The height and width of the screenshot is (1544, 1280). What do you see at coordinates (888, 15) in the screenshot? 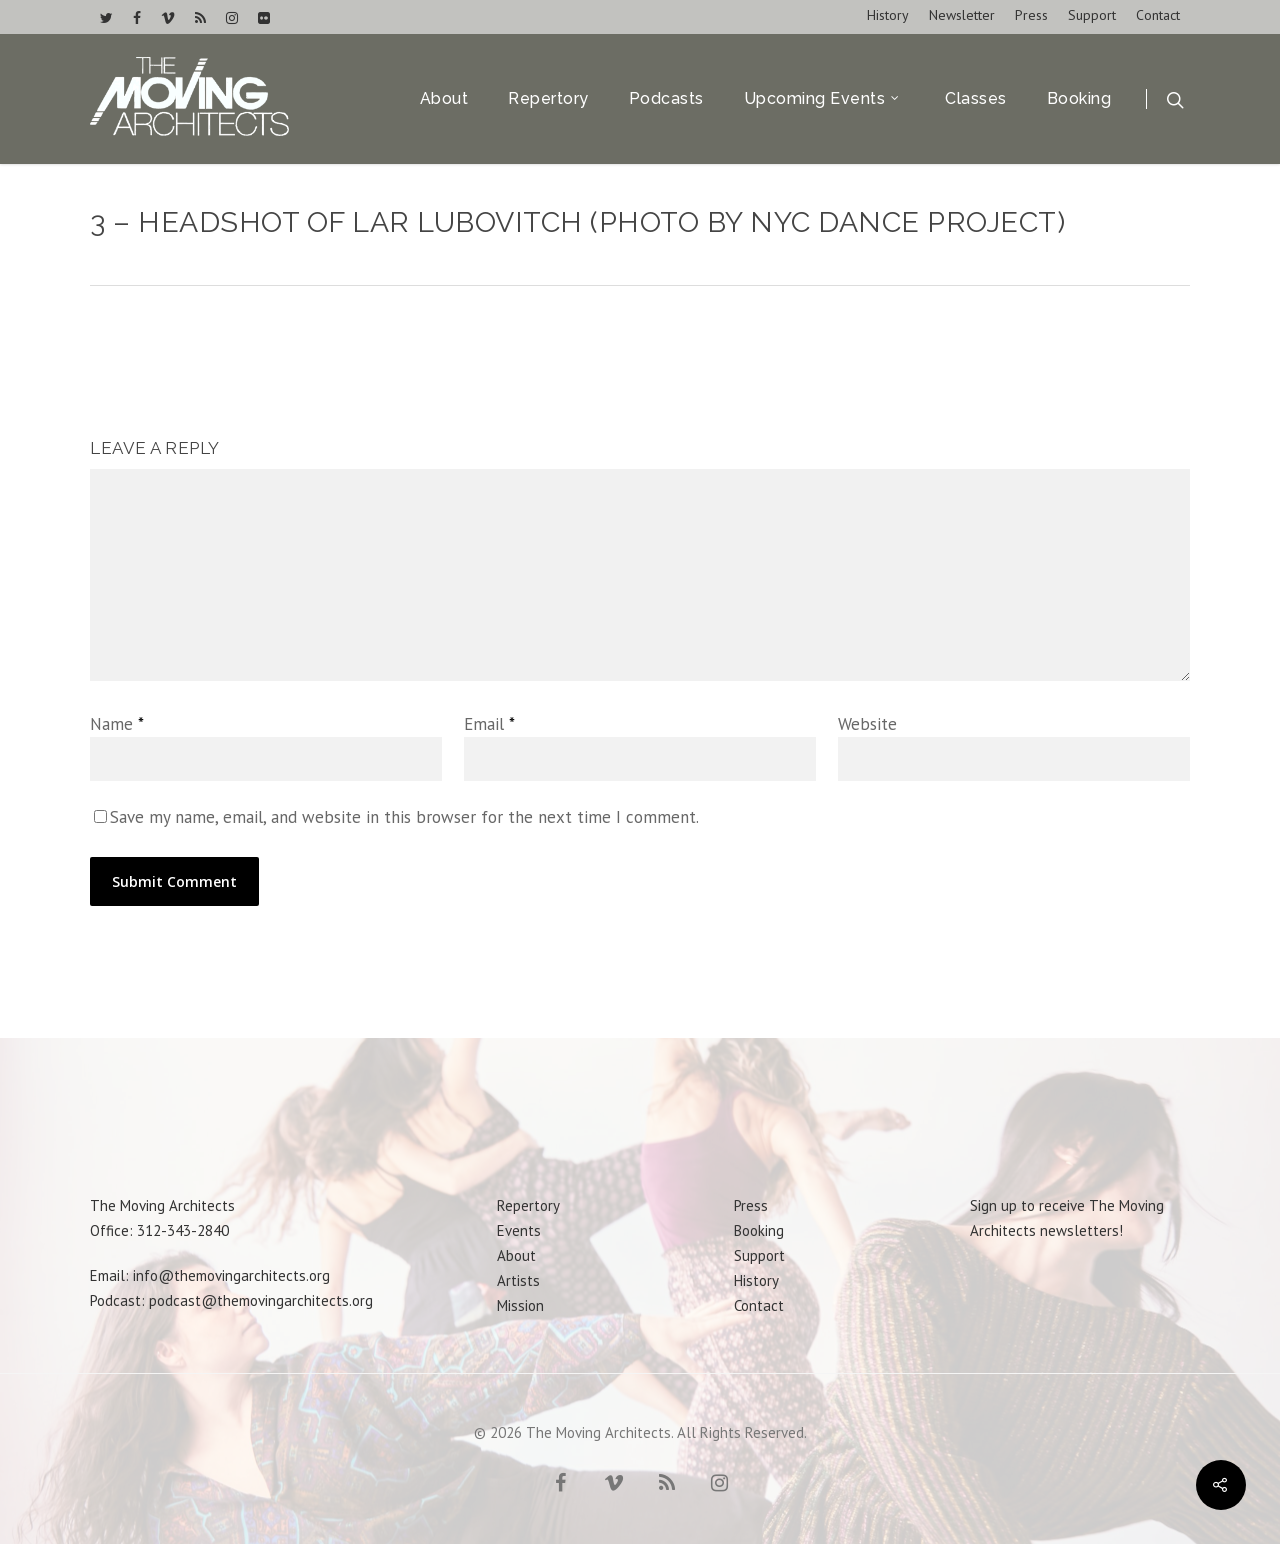
I see `History` at bounding box center [888, 15].